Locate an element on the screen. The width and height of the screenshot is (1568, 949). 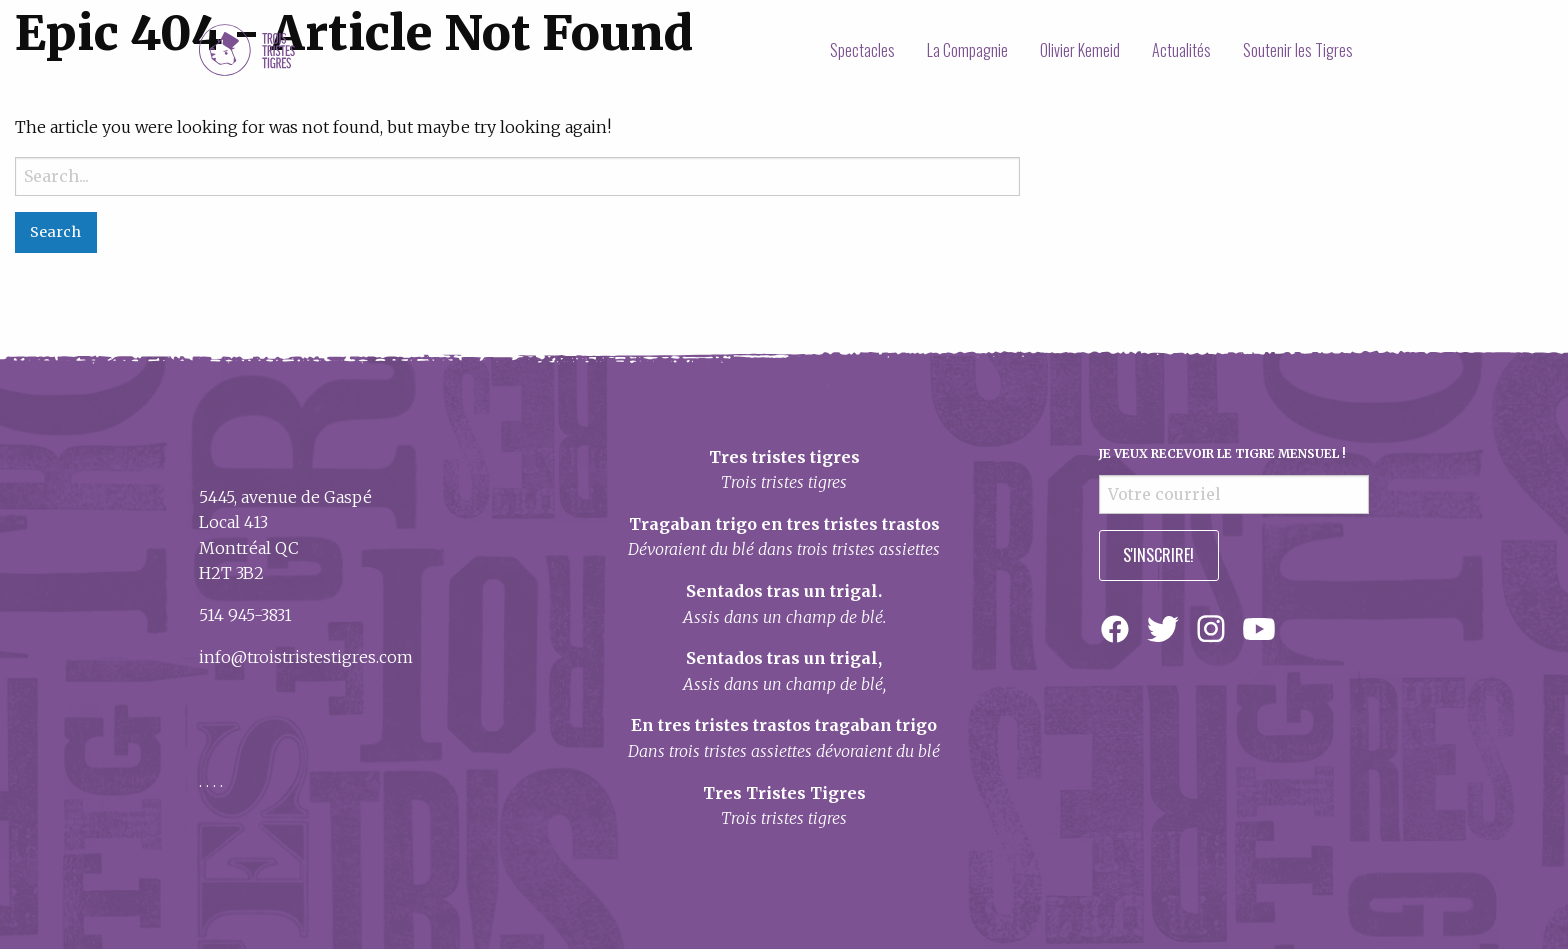
Actualités is located at coordinates (1181, 50).